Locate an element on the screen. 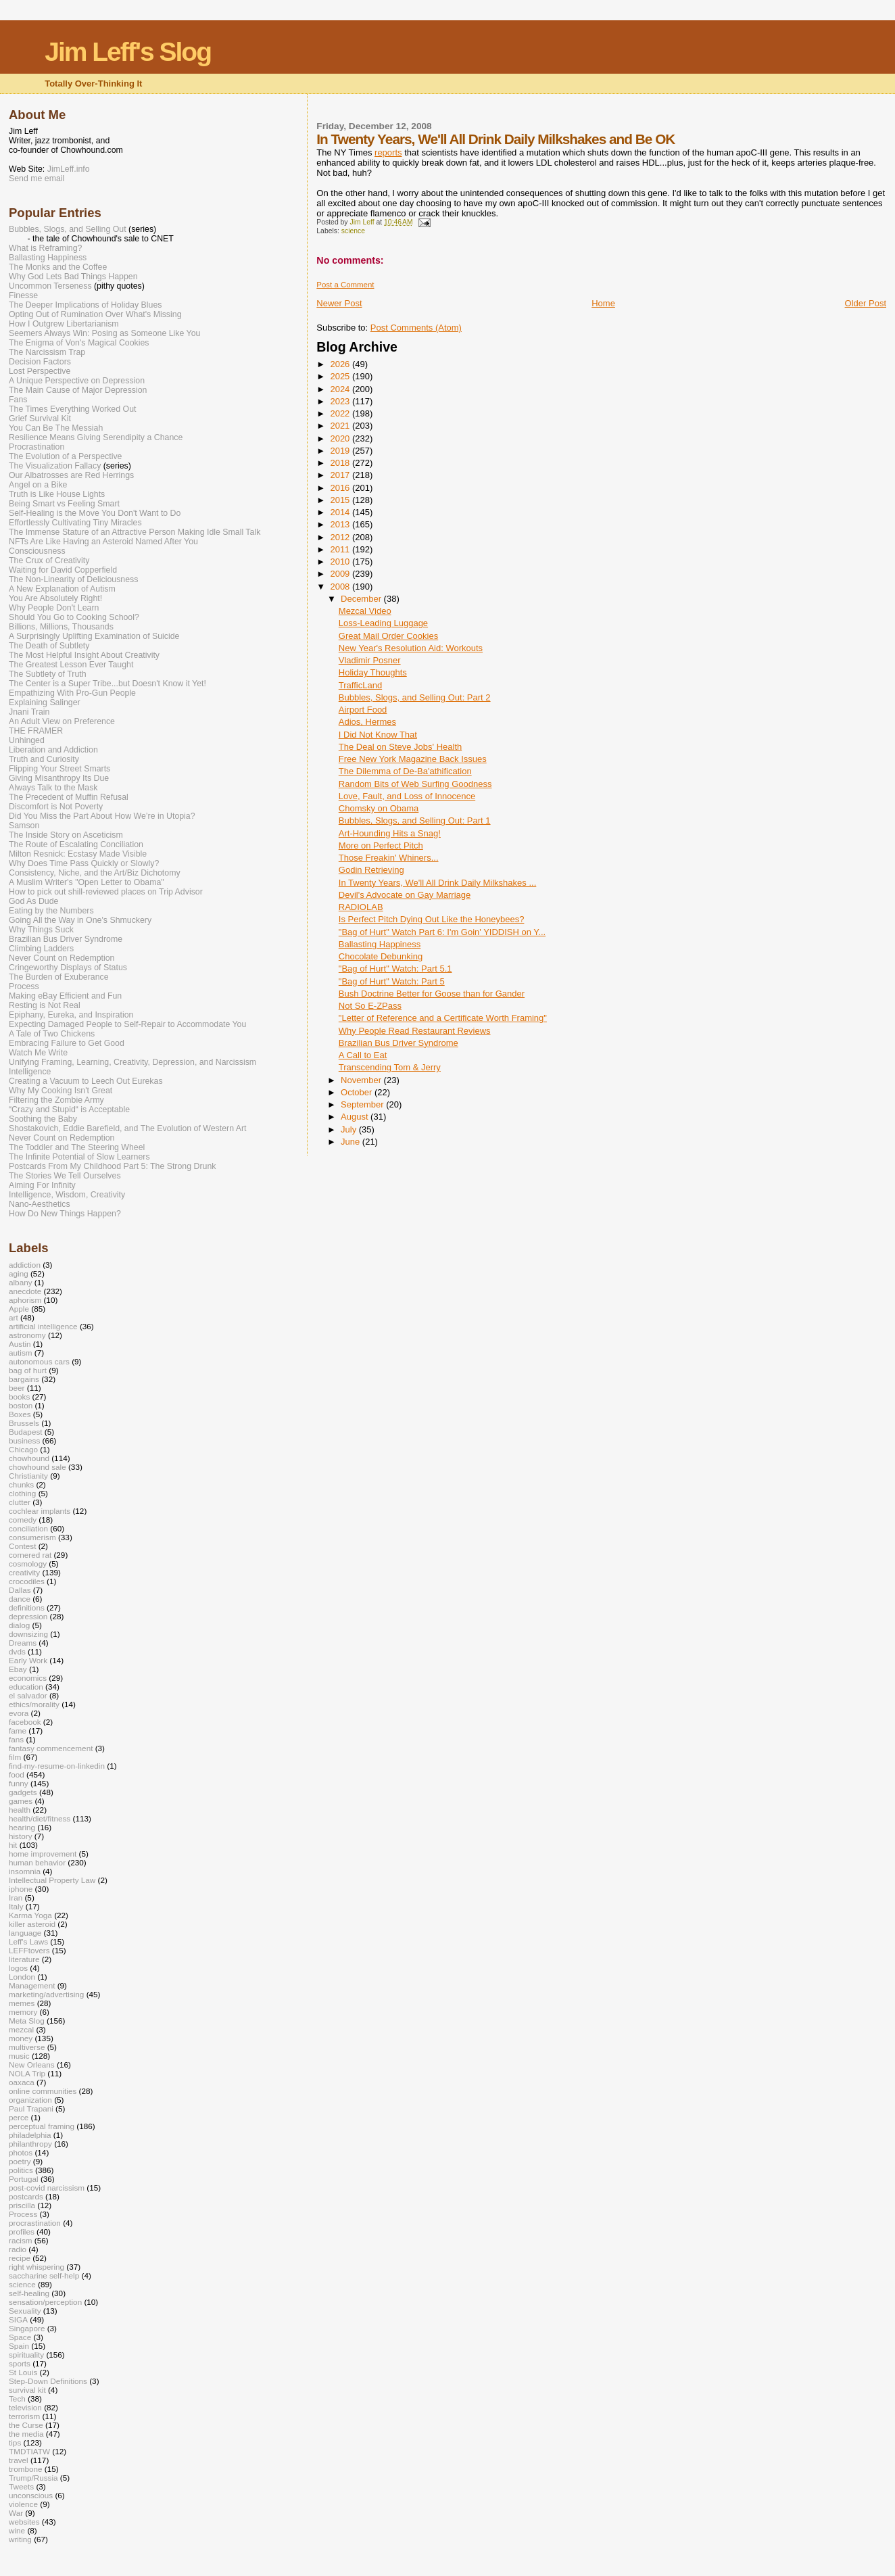  education is located at coordinates (26, 1686).